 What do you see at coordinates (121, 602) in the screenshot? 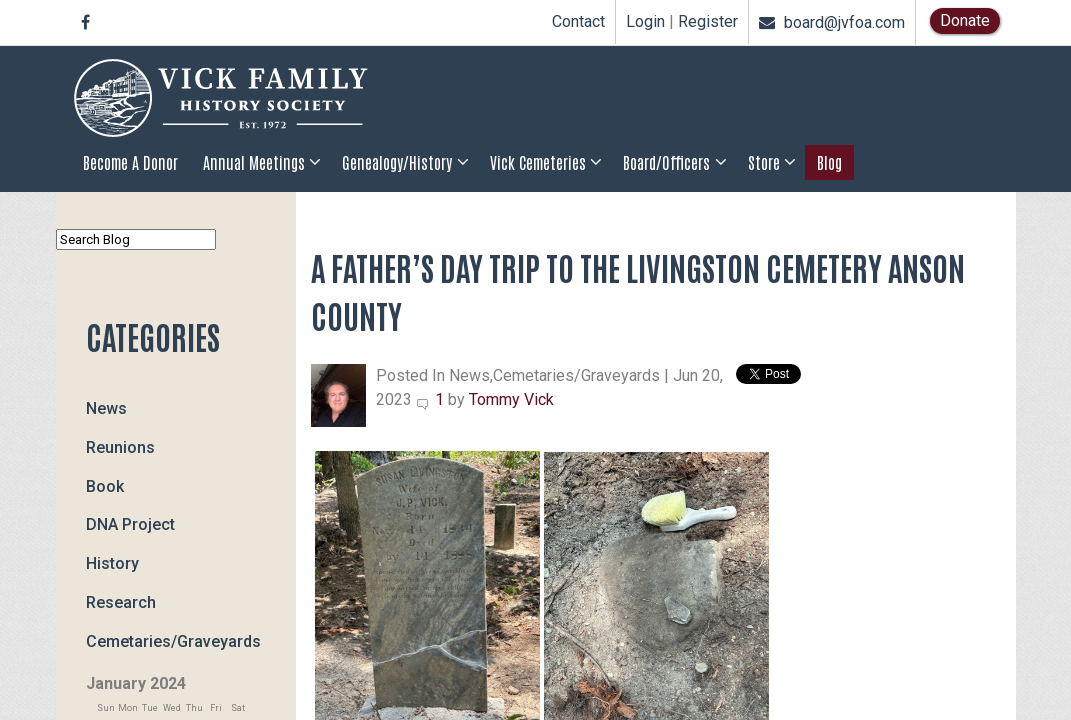
I see `Research` at bounding box center [121, 602].